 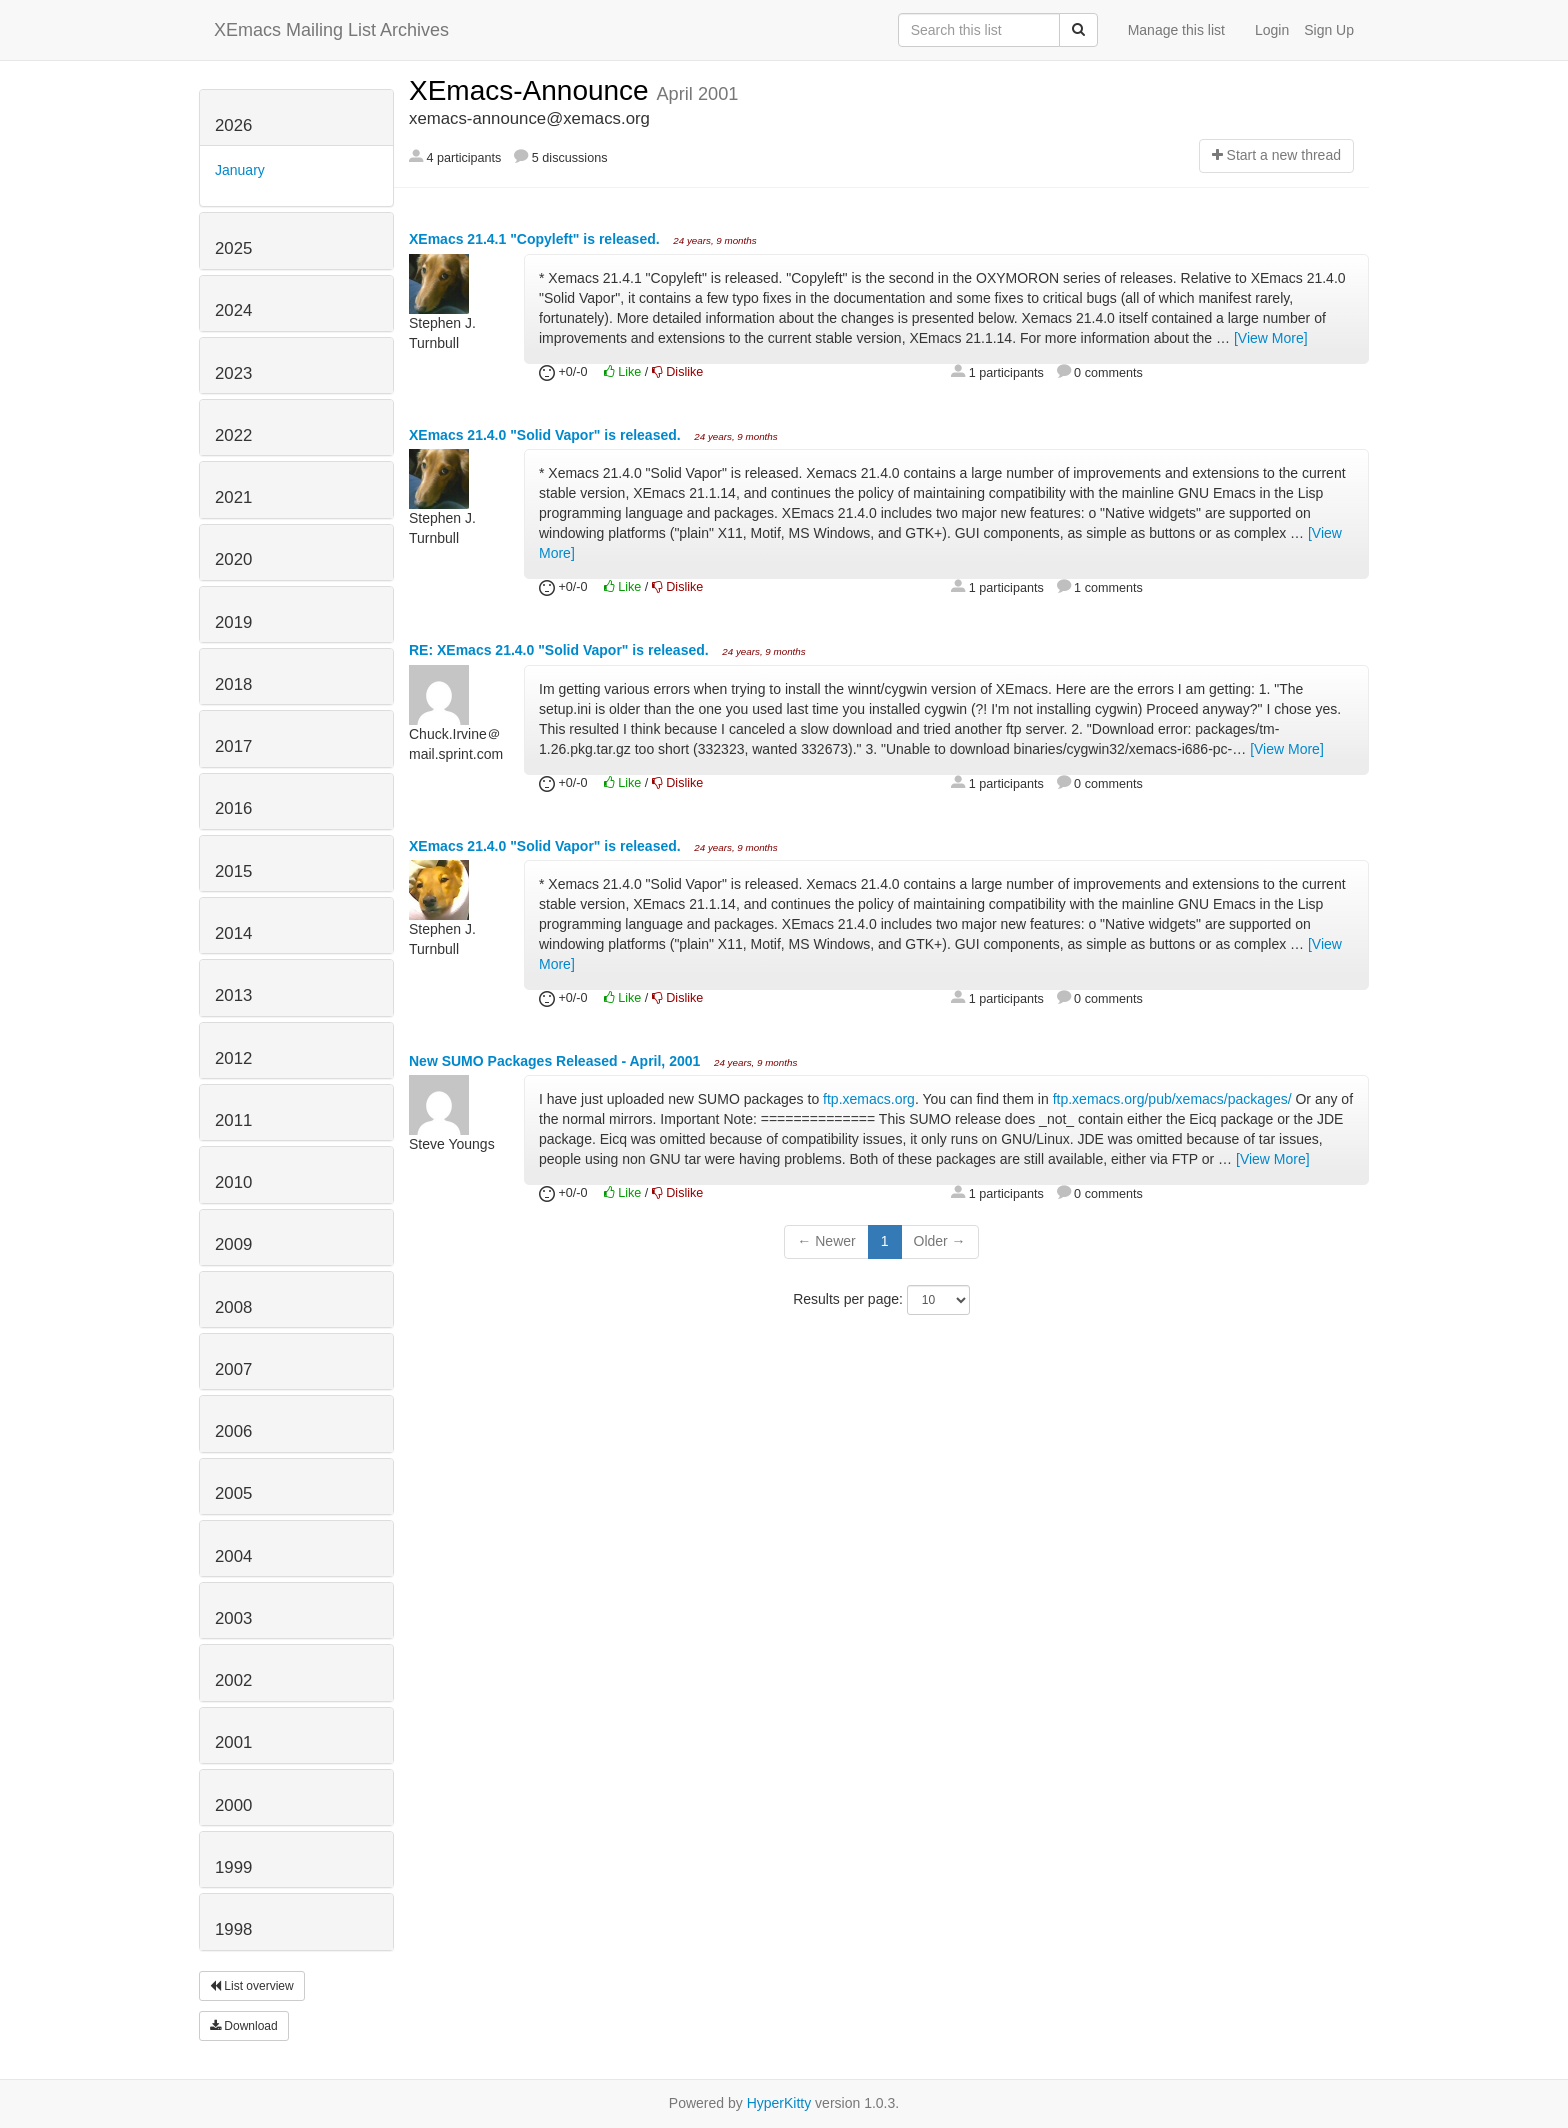 What do you see at coordinates (233, 559) in the screenshot?
I see `2020` at bounding box center [233, 559].